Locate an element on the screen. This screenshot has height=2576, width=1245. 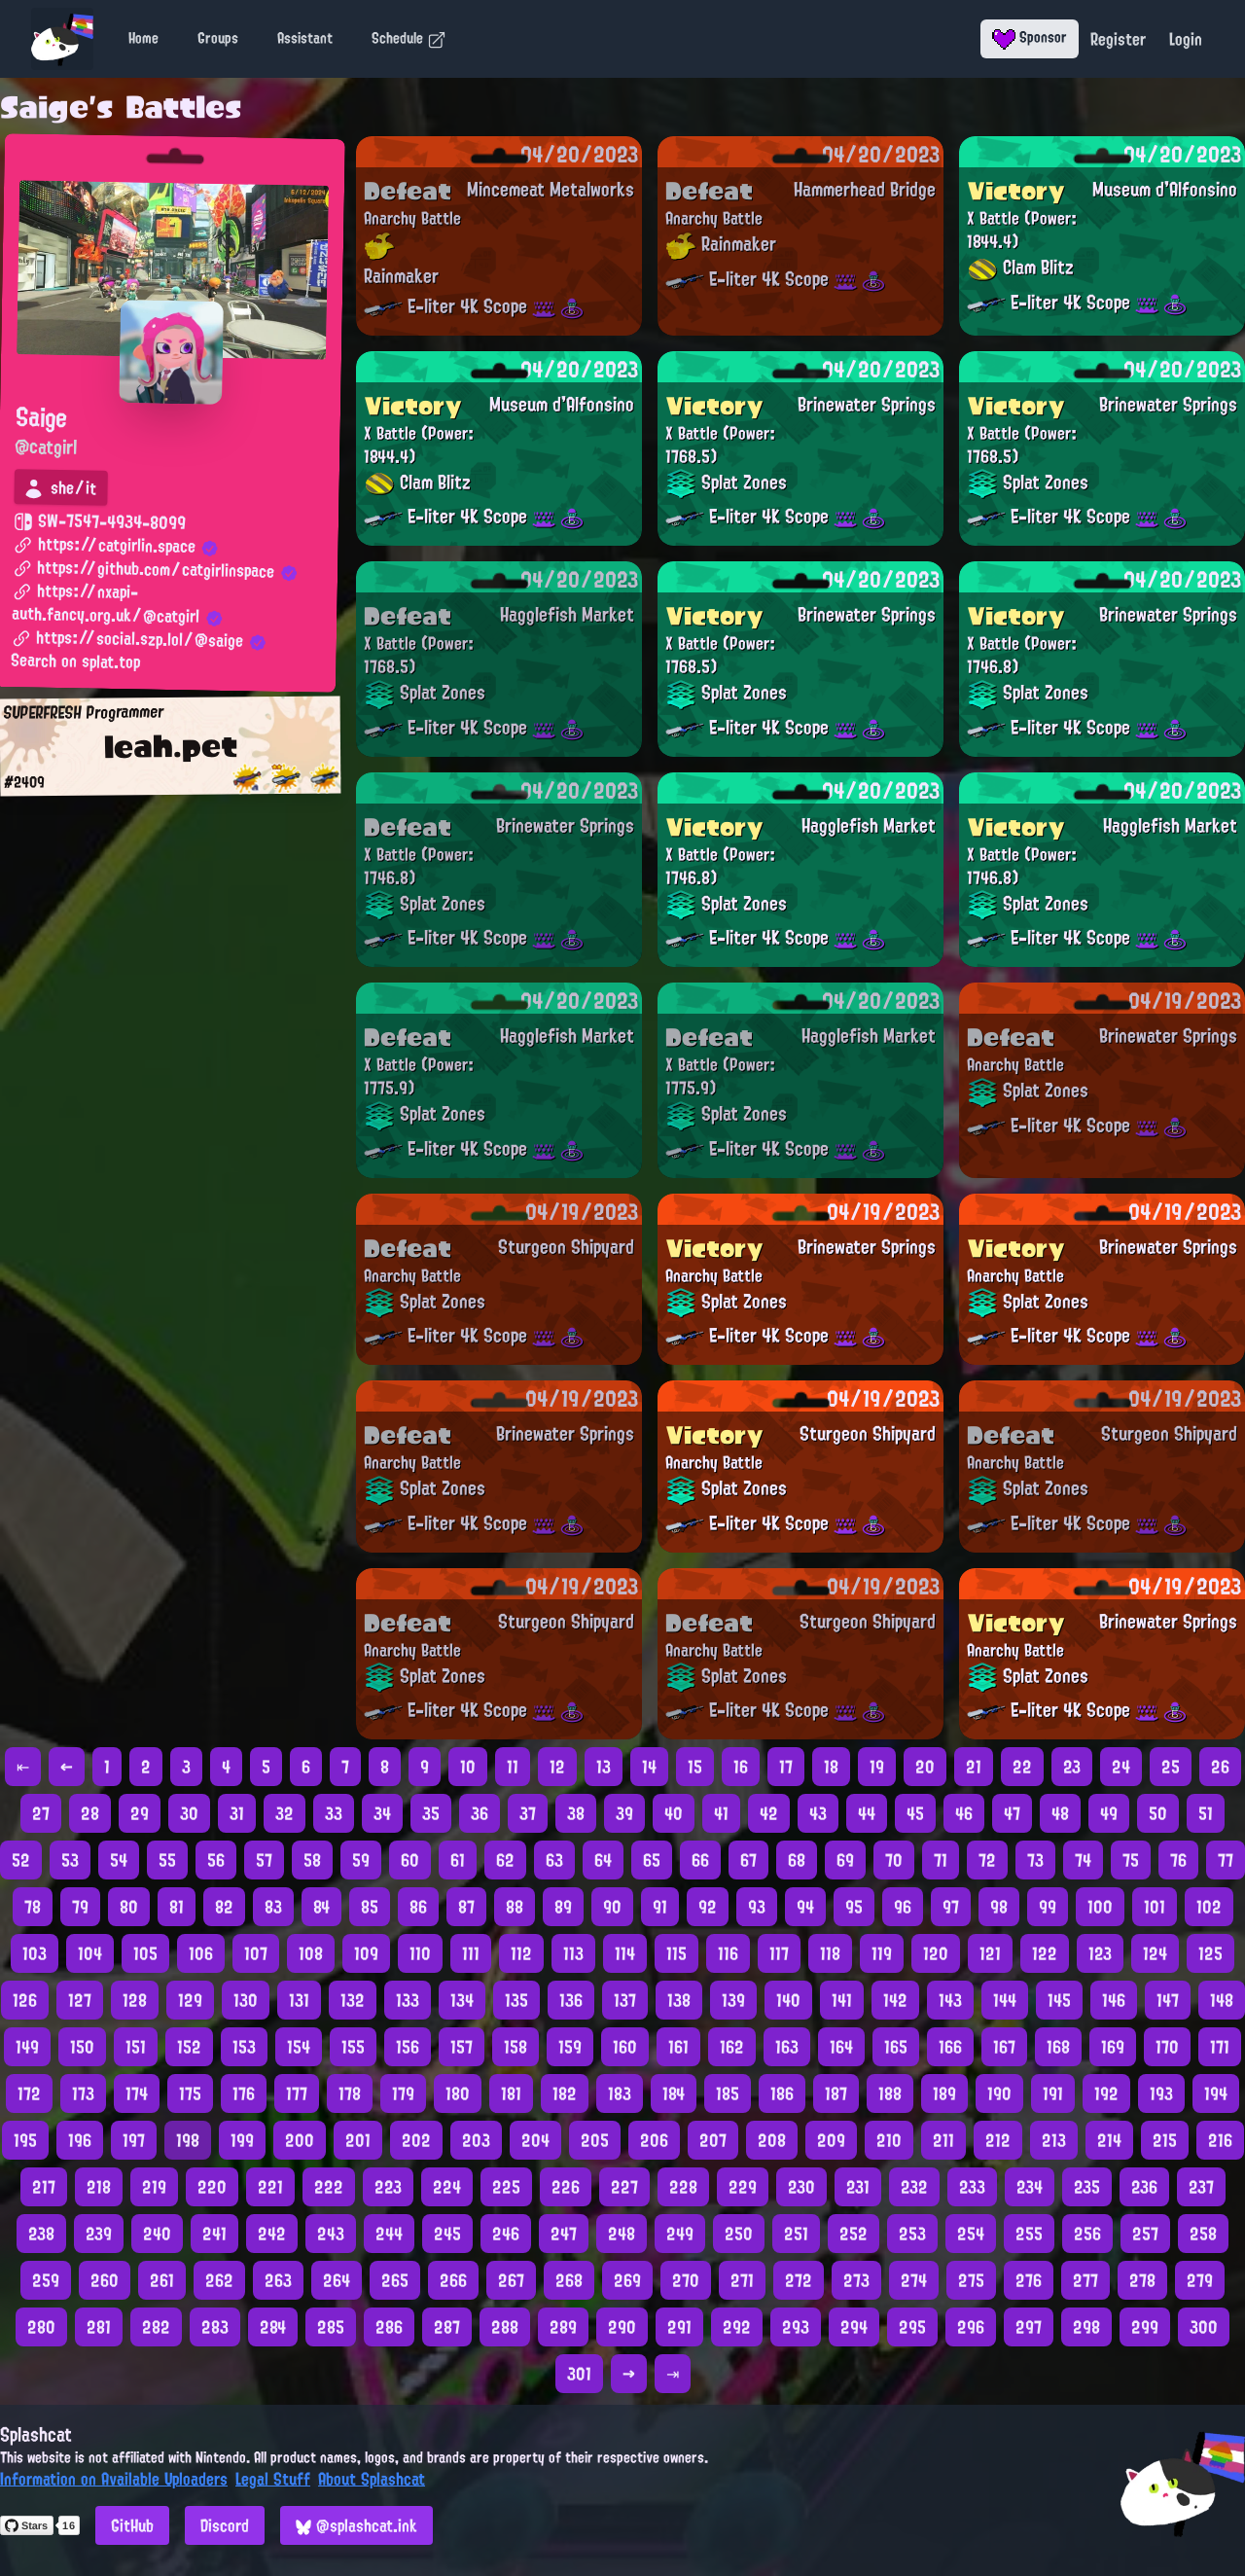
19 is located at coordinates (877, 1766).